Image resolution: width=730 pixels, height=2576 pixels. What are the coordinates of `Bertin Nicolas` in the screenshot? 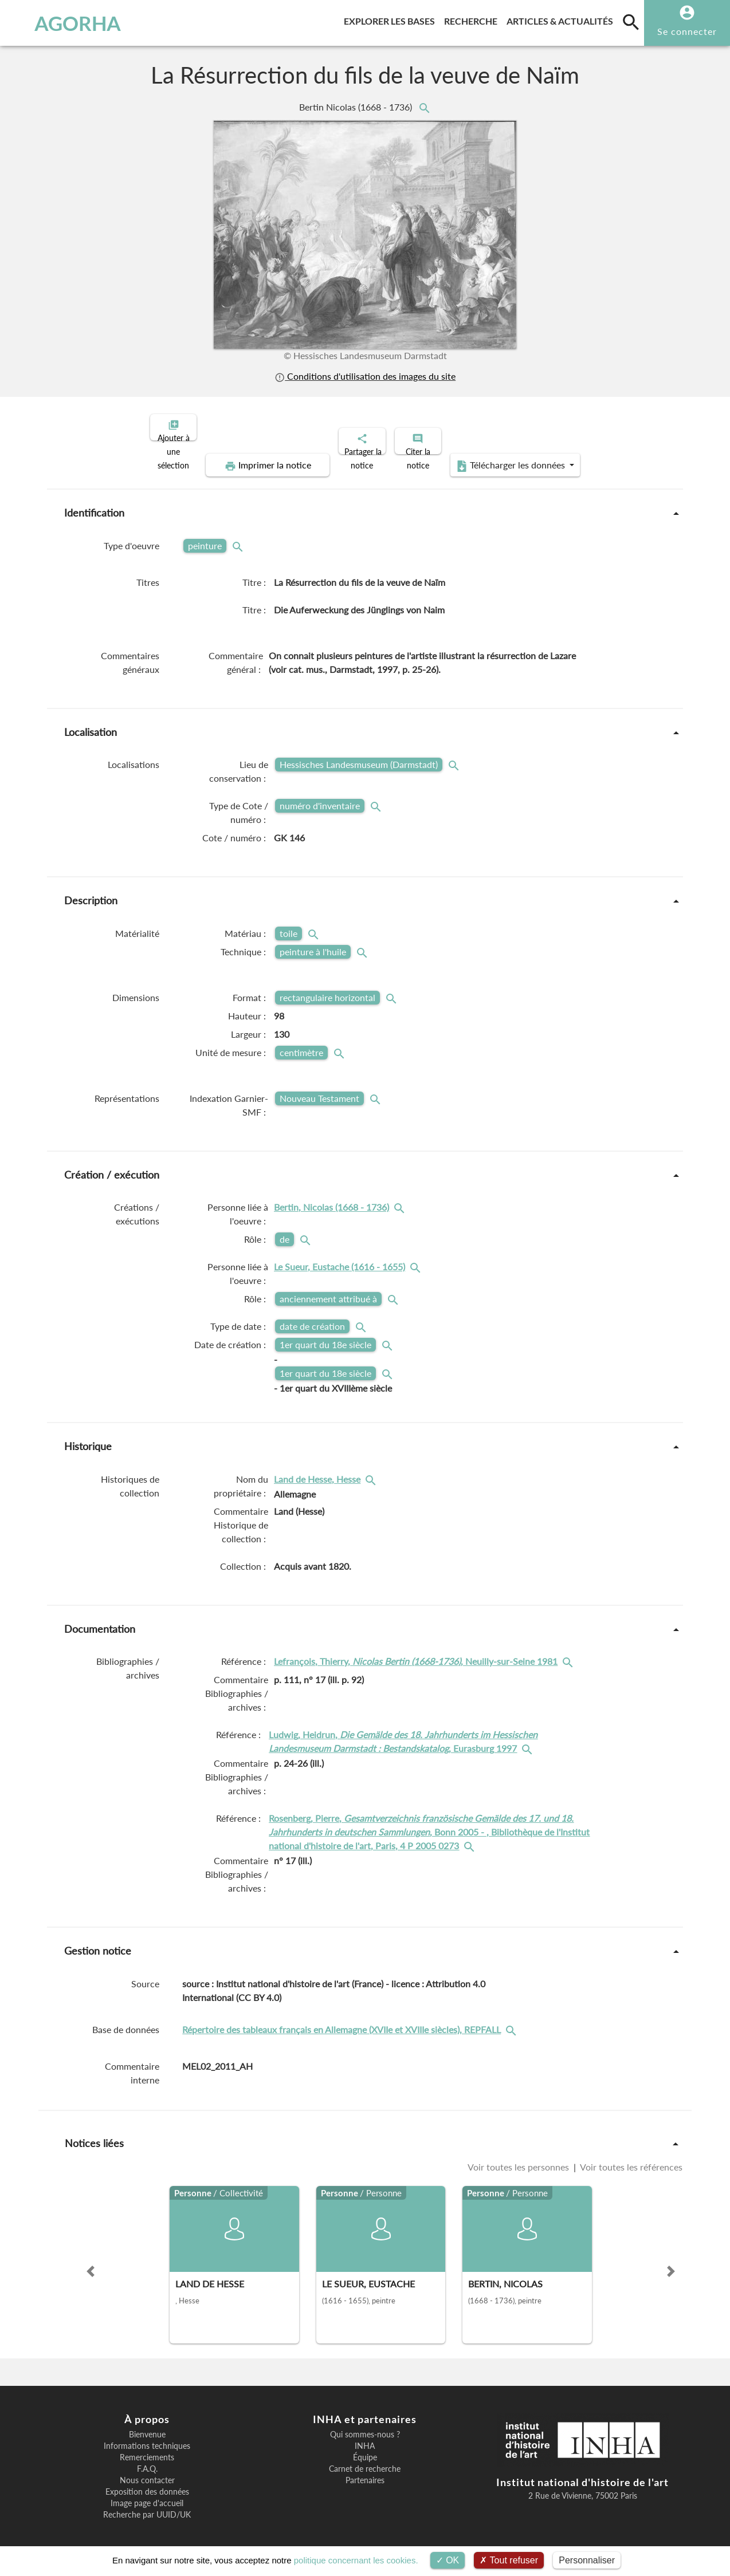 It's located at (356, 106).